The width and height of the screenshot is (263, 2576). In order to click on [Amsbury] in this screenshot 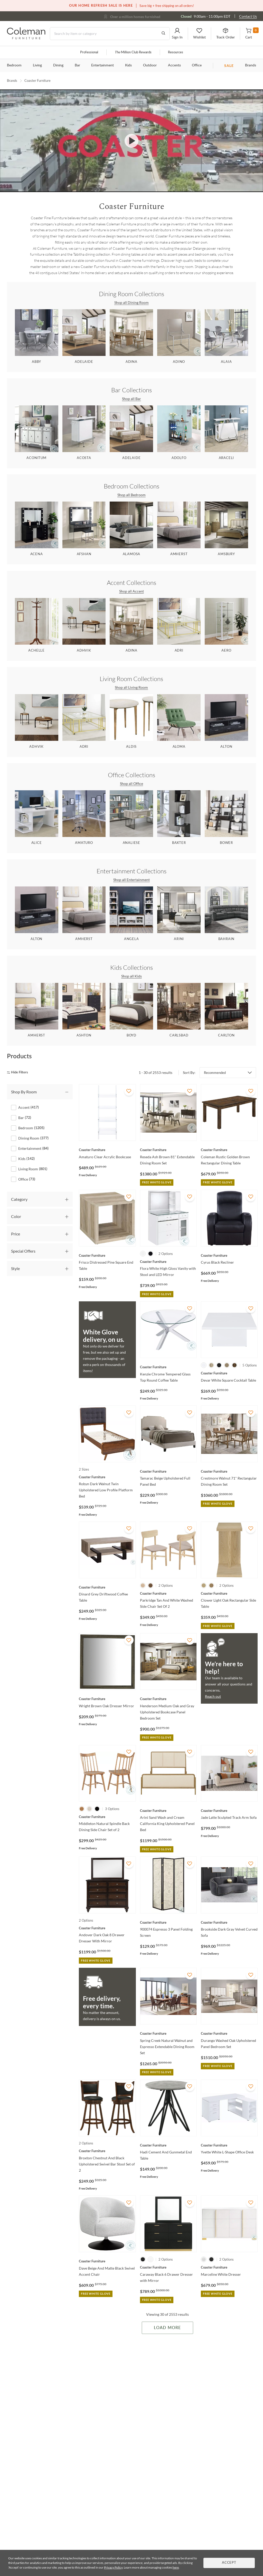, I will do `click(226, 529)`.